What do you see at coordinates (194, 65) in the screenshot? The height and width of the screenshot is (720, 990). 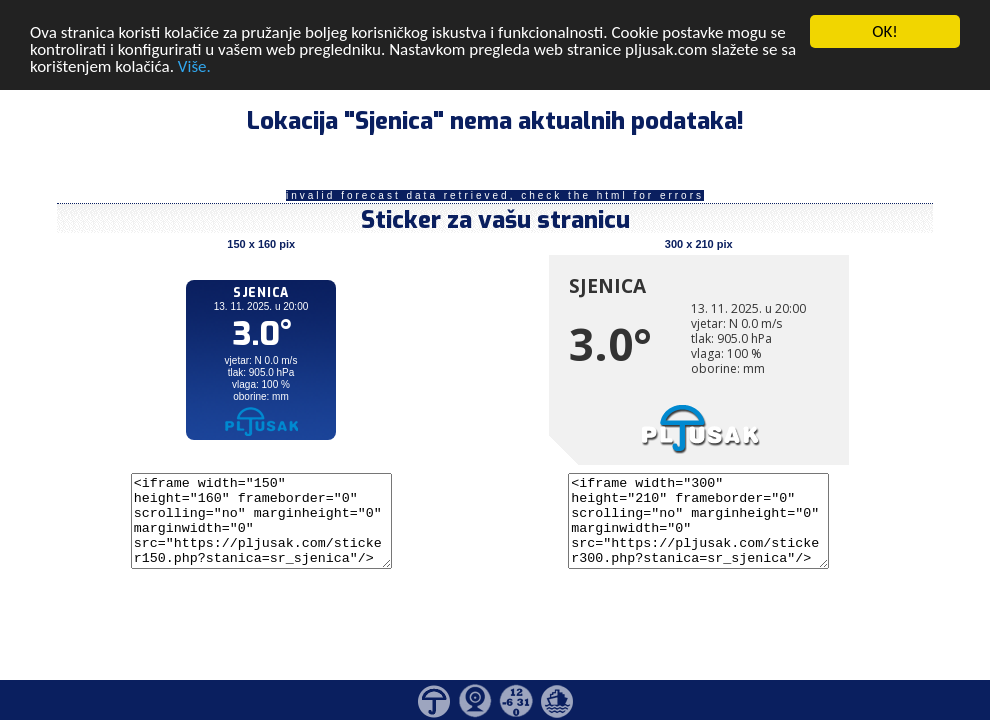 I see `Više.` at bounding box center [194, 65].